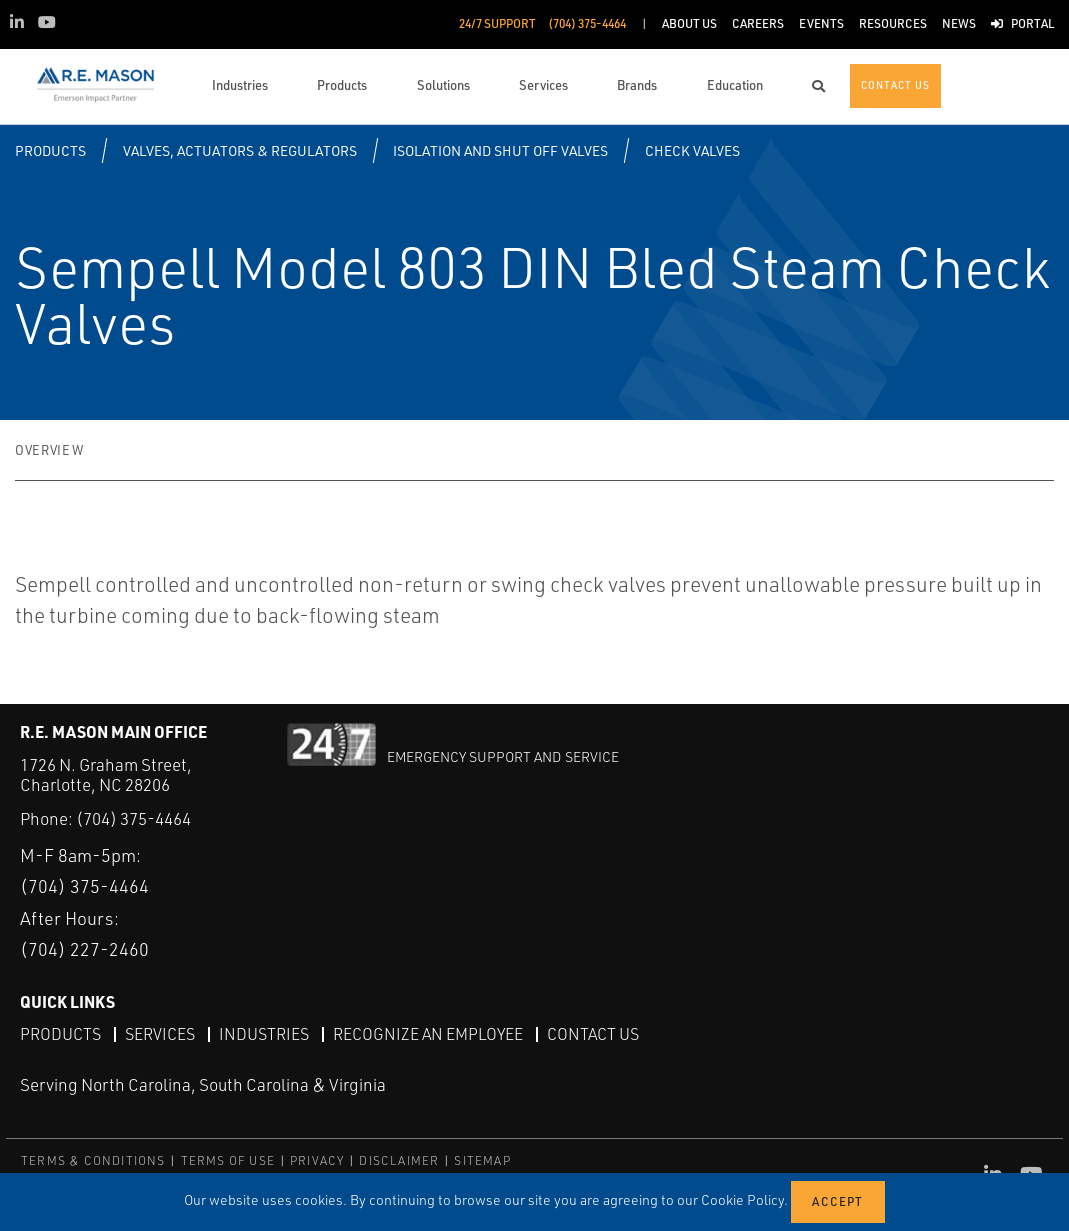  What do you see at coordinates (50, 150) in the screenshot?
I see `Products` at bounding box center [50, 150].